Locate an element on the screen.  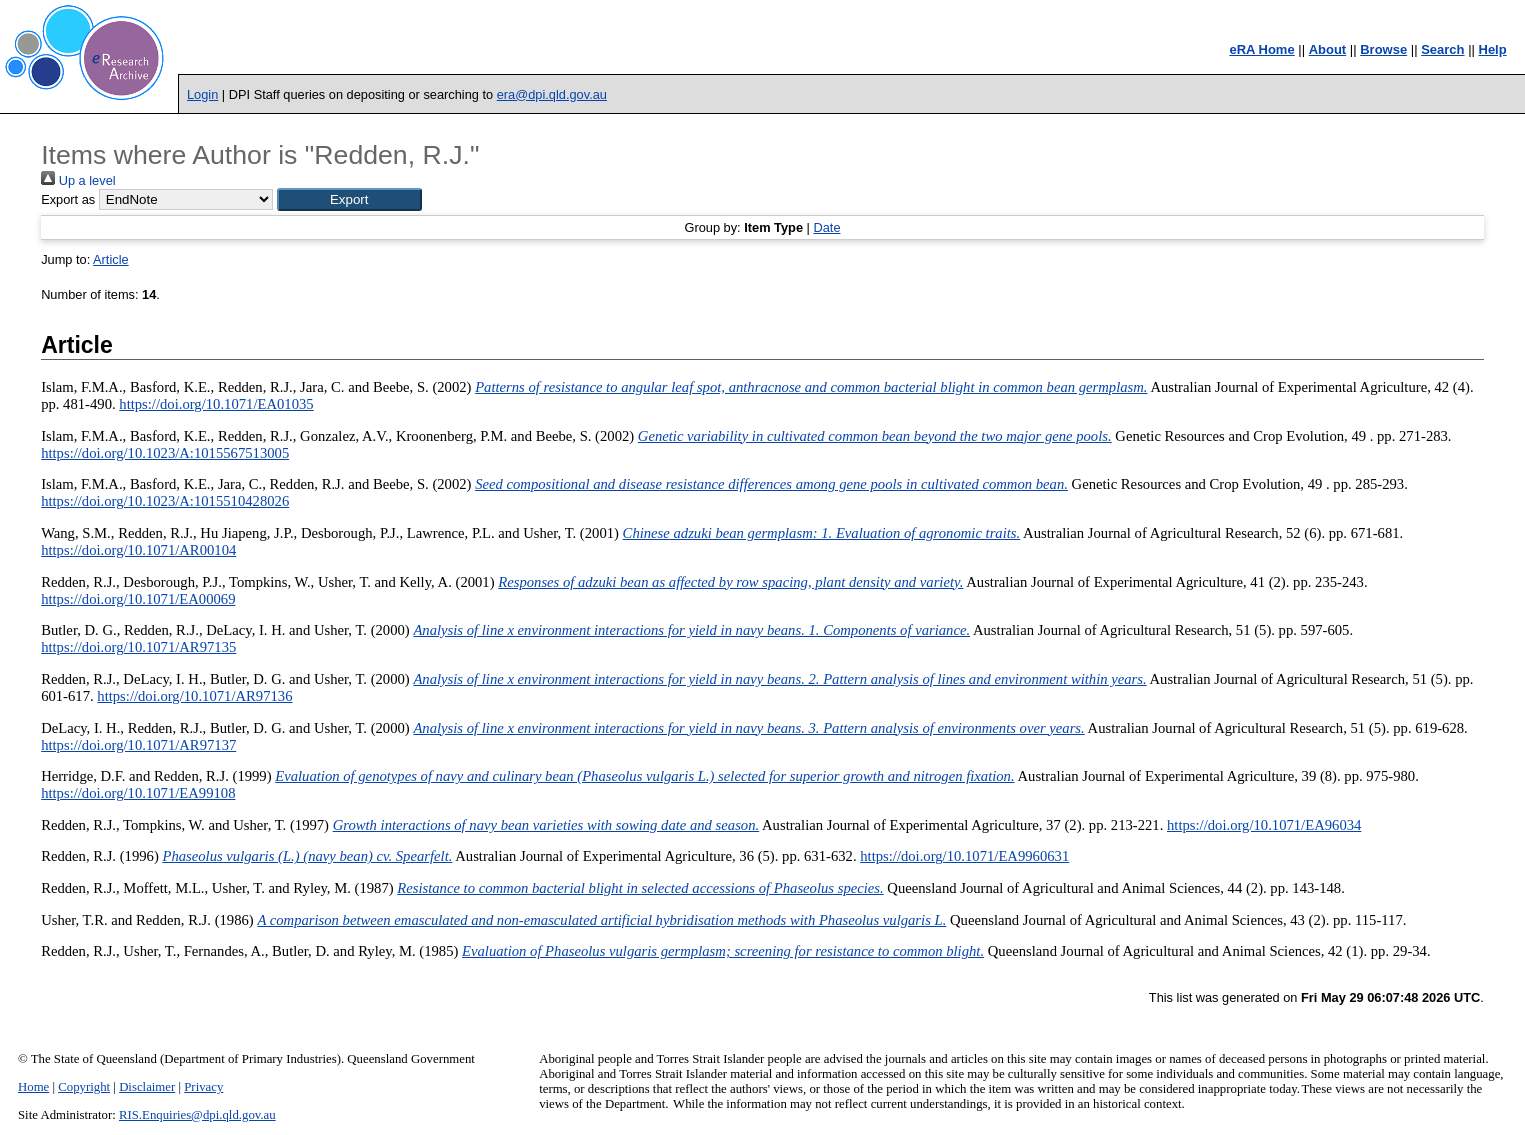
https://doi.org/10.1071/EA99108 is located at coordinates (138, 793).